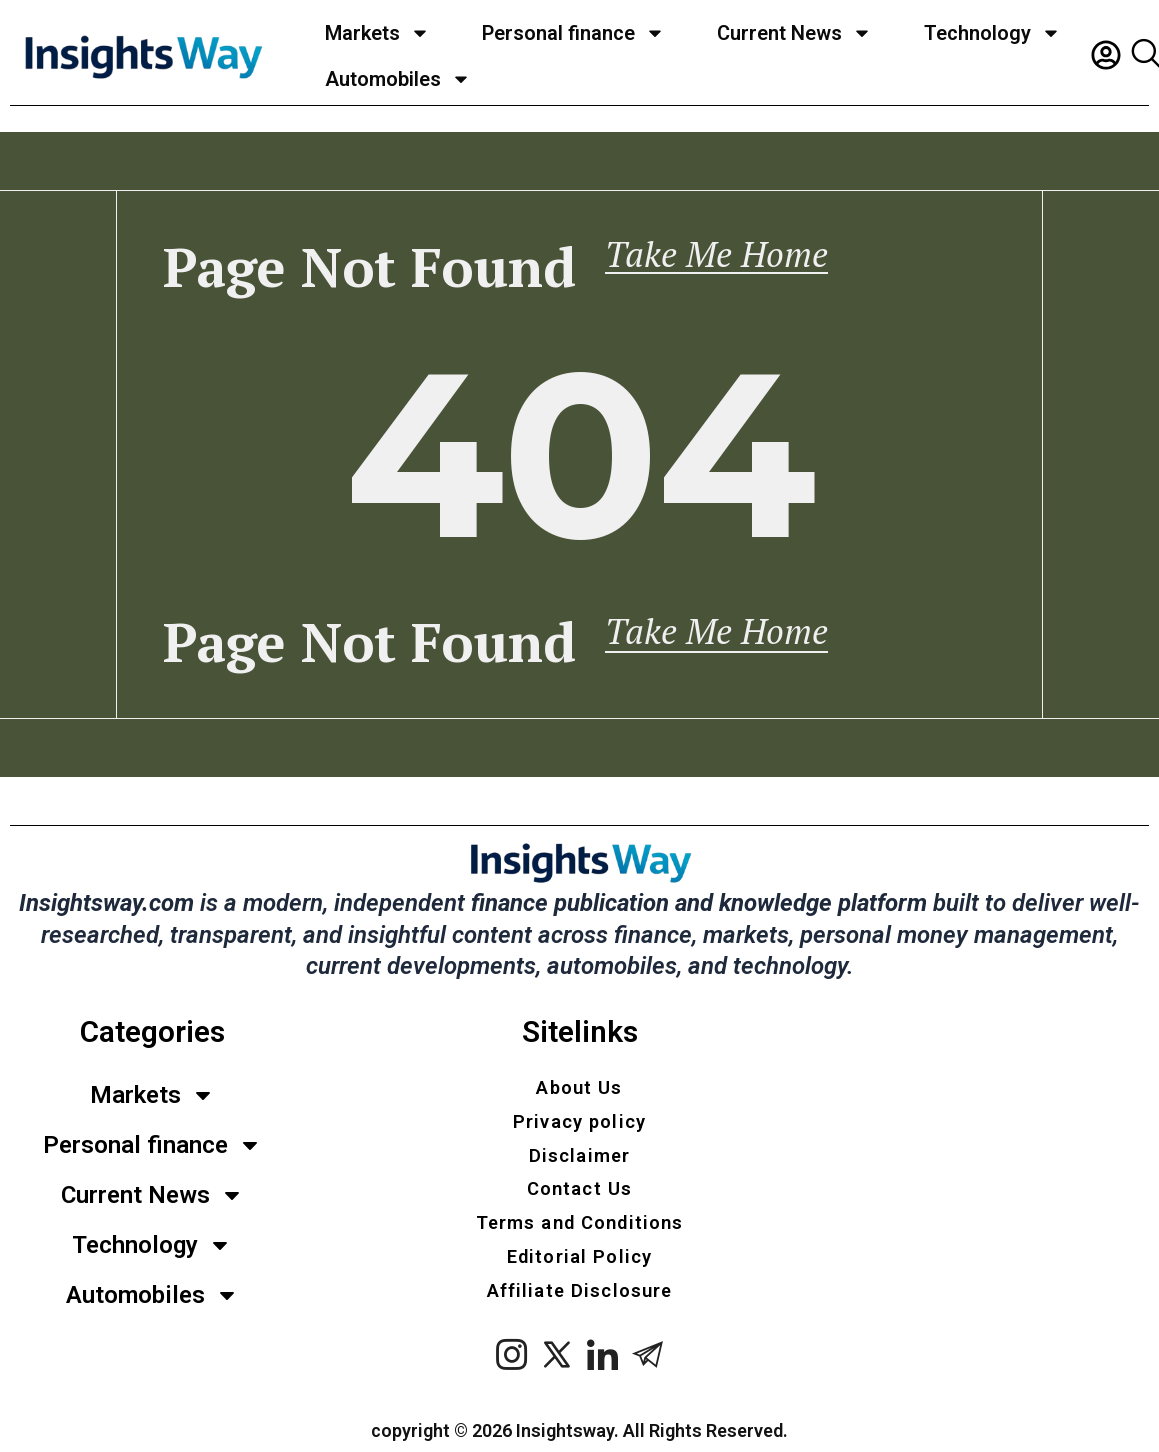 The height and width of the screenshot is (1452, 1159). Describe the element at coordinates (580, 1110) in the screenshot. I see `Privacy policy` at that location.